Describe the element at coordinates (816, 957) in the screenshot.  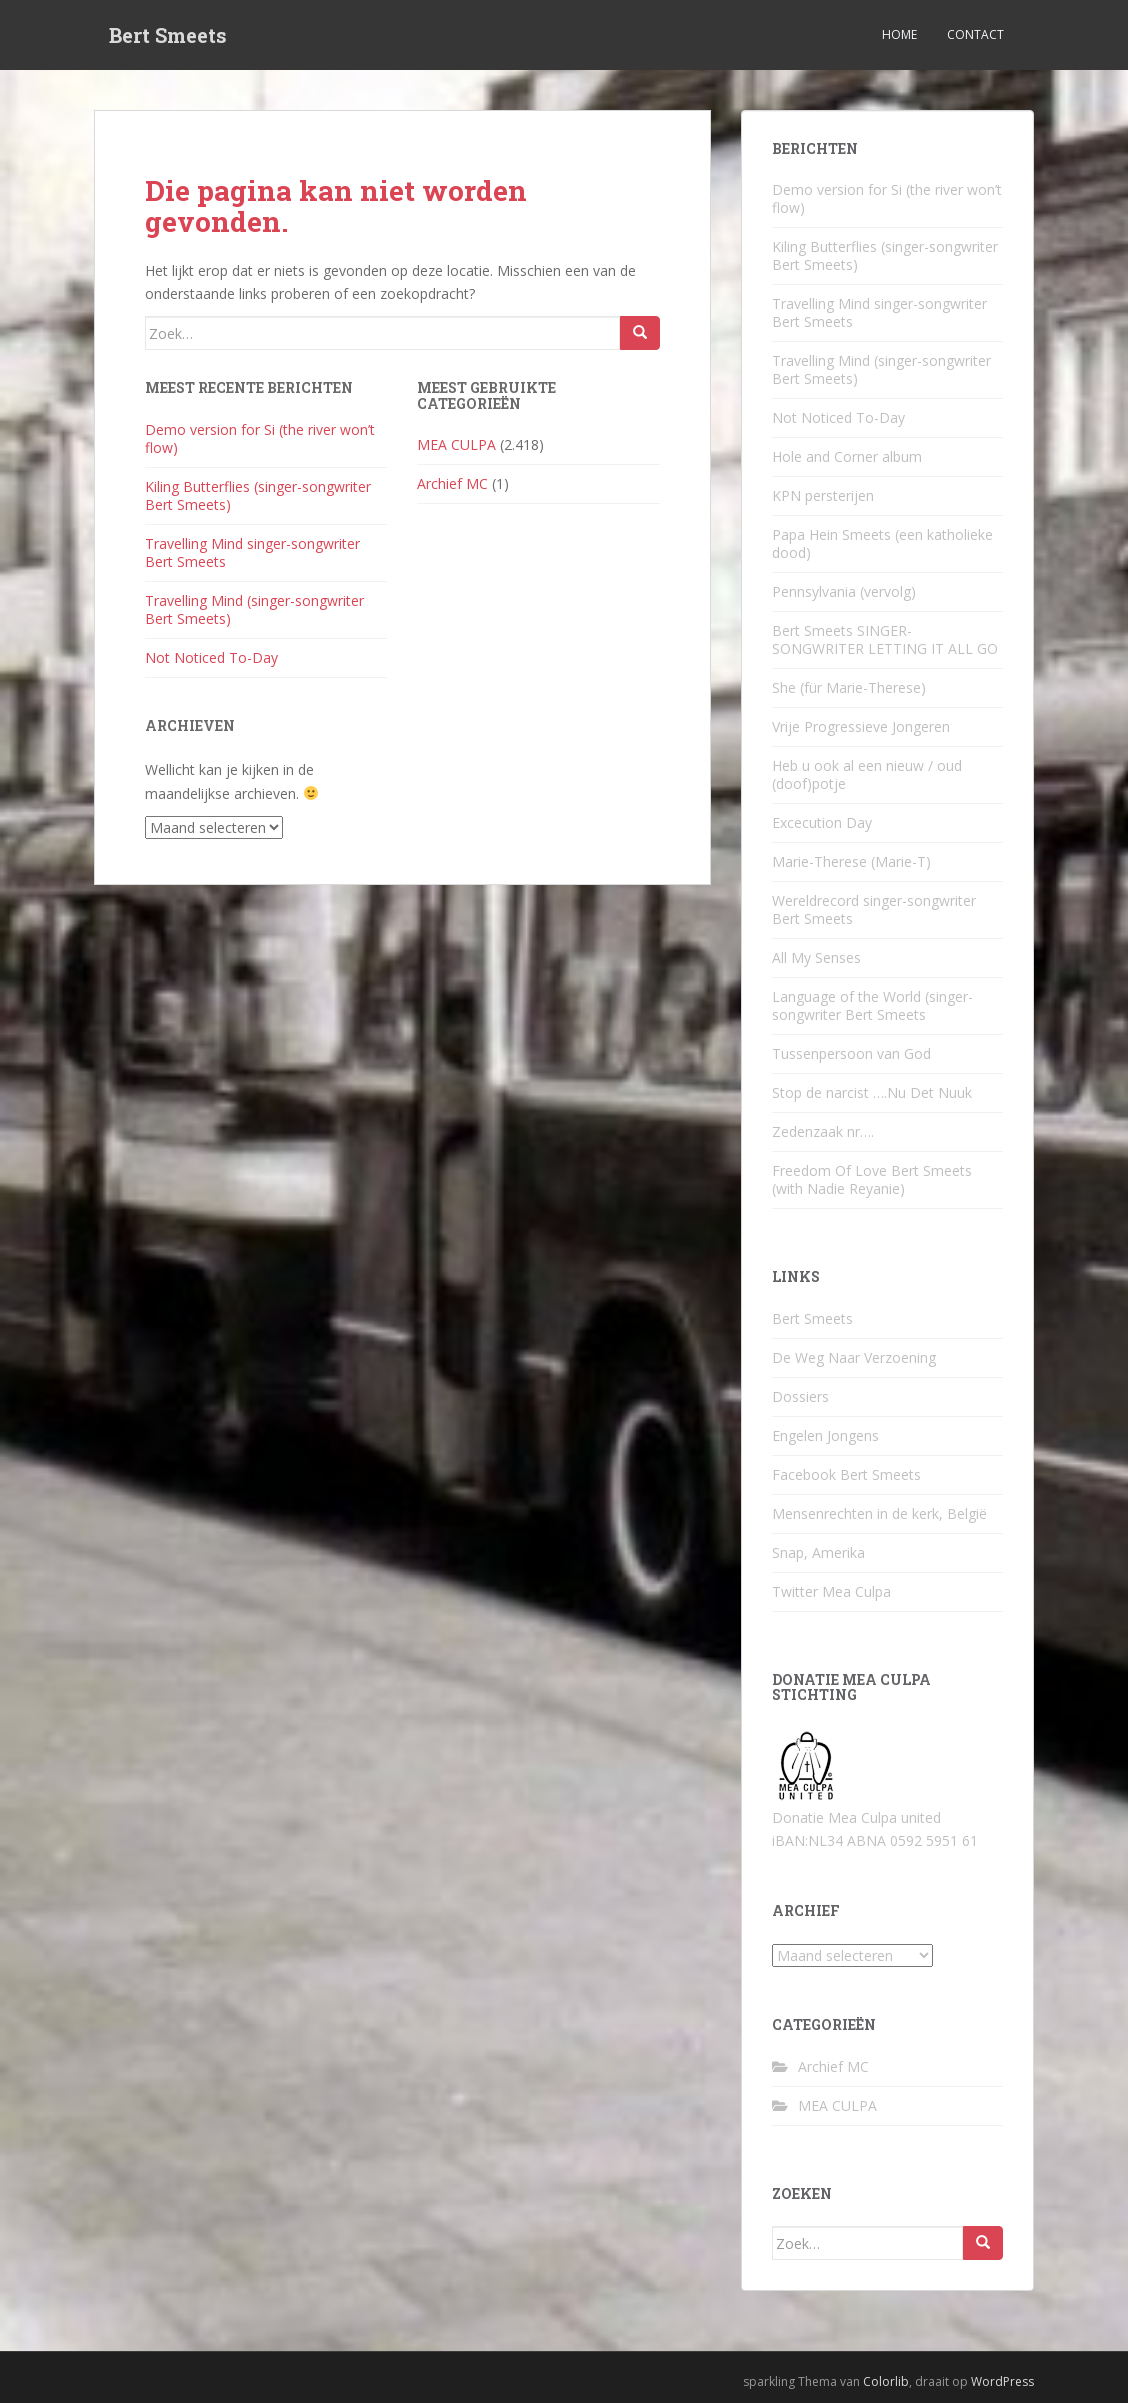
I see `All My Senses` at that location.